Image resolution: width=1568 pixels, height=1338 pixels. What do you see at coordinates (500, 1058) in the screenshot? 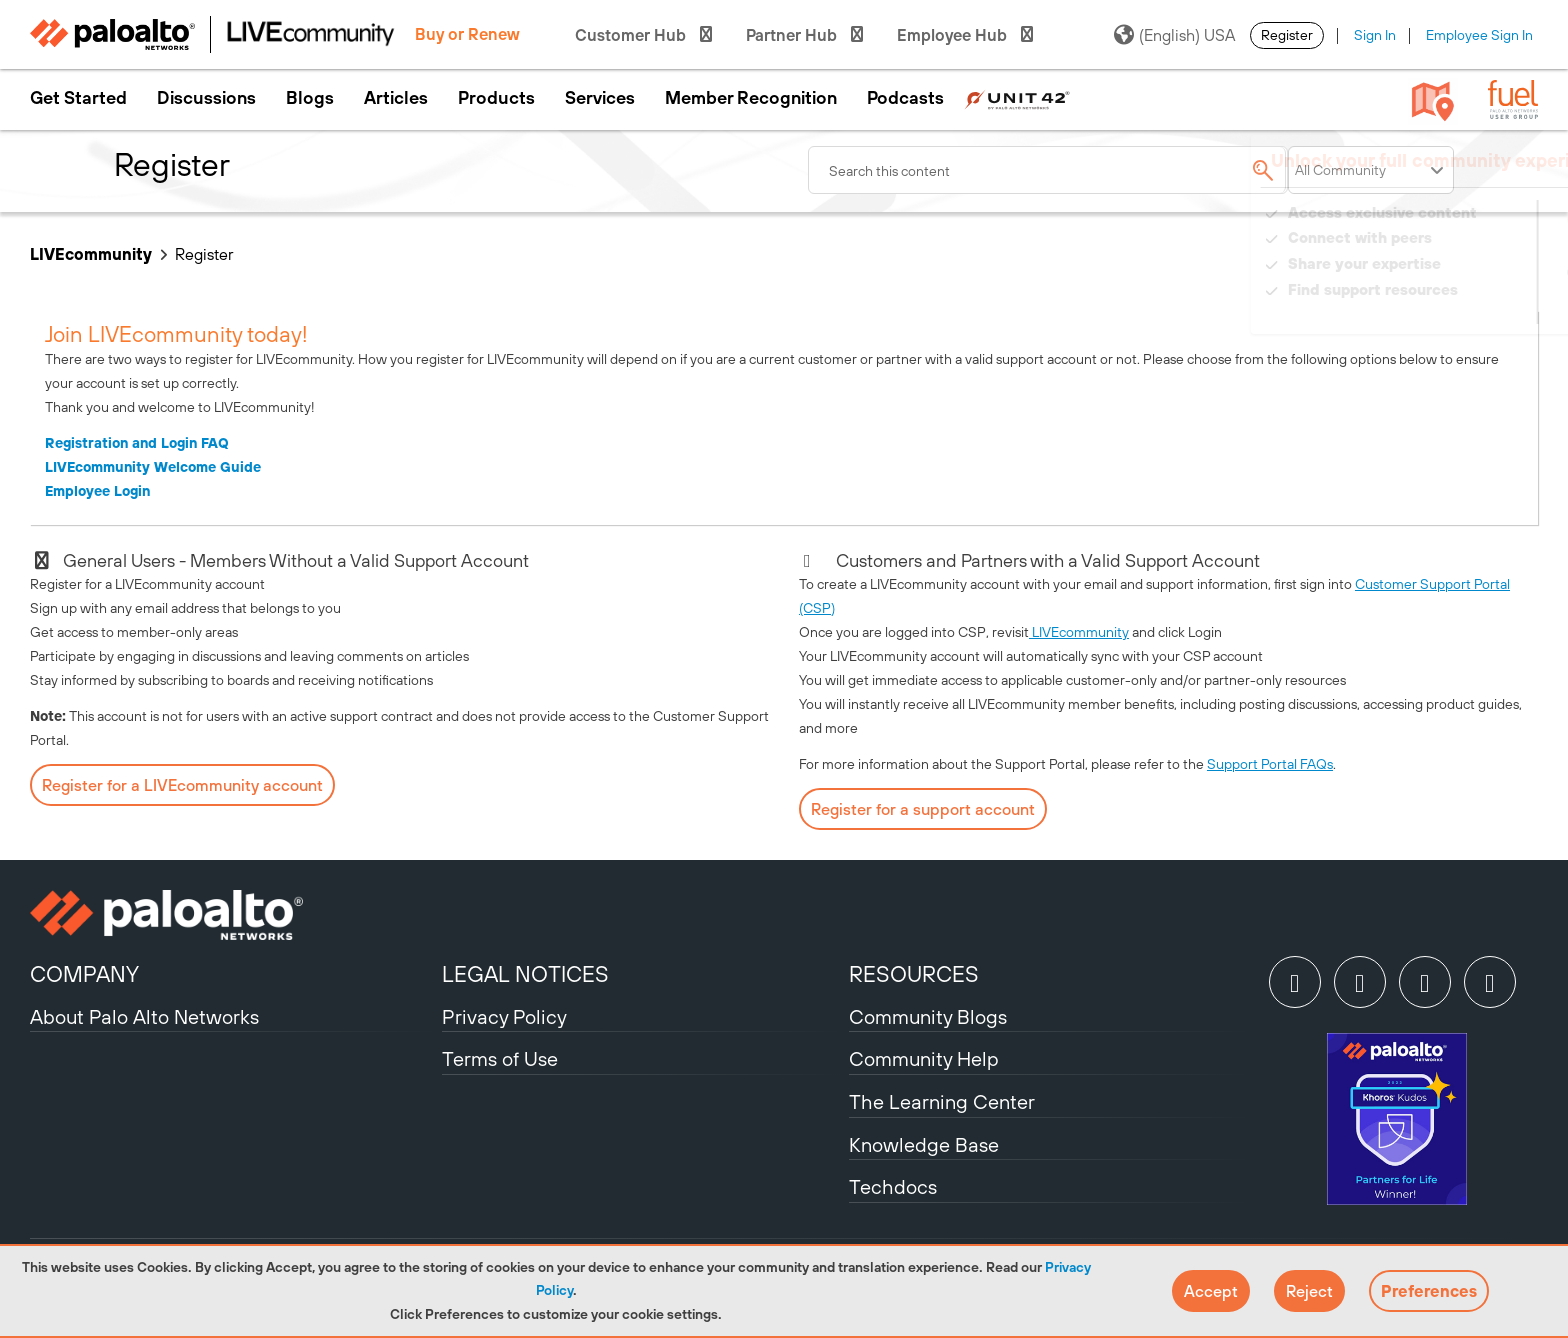
I see `Terms of Use` at bounding box center [500, 1058].